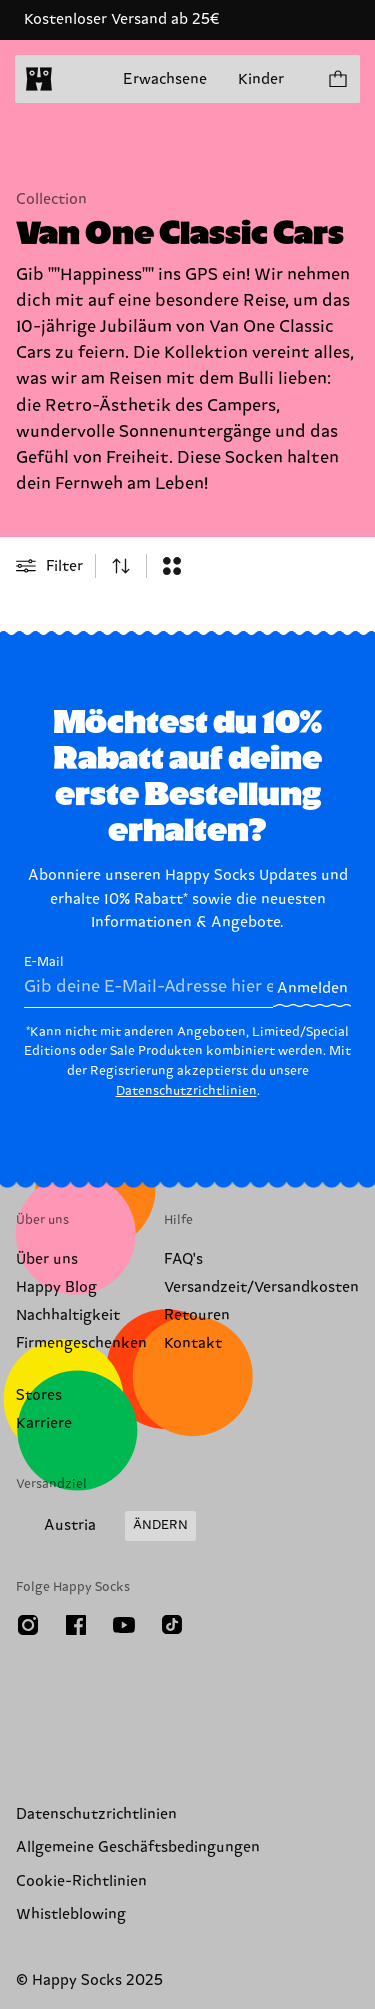  I want to click on Cookie-Richtlinien, so click(81, 1881).